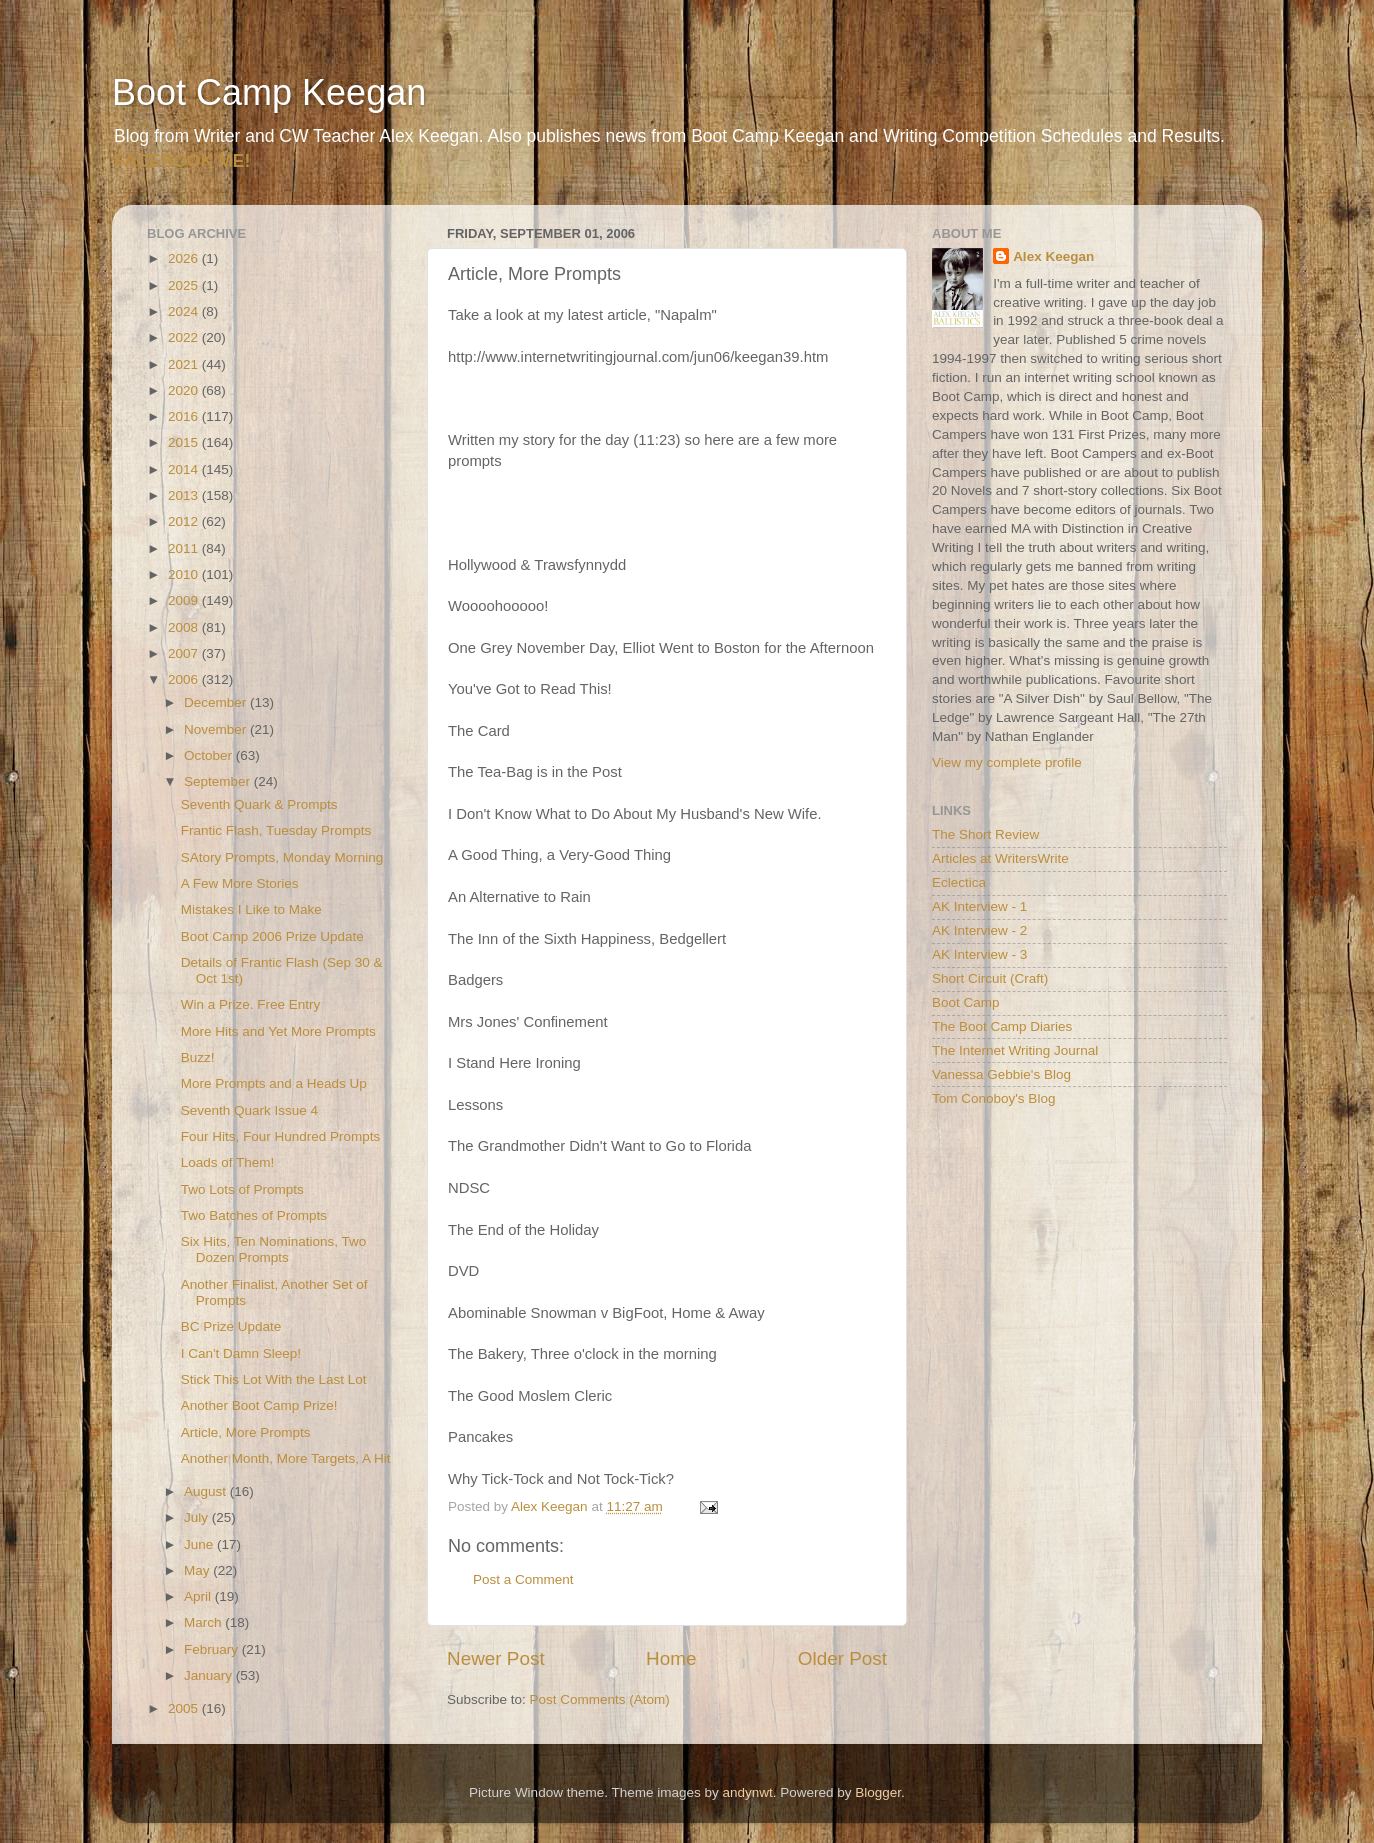  Describe the element at coordinates (269, 92) in the screenshot. I see `Boot Camp Keegan` at that location.